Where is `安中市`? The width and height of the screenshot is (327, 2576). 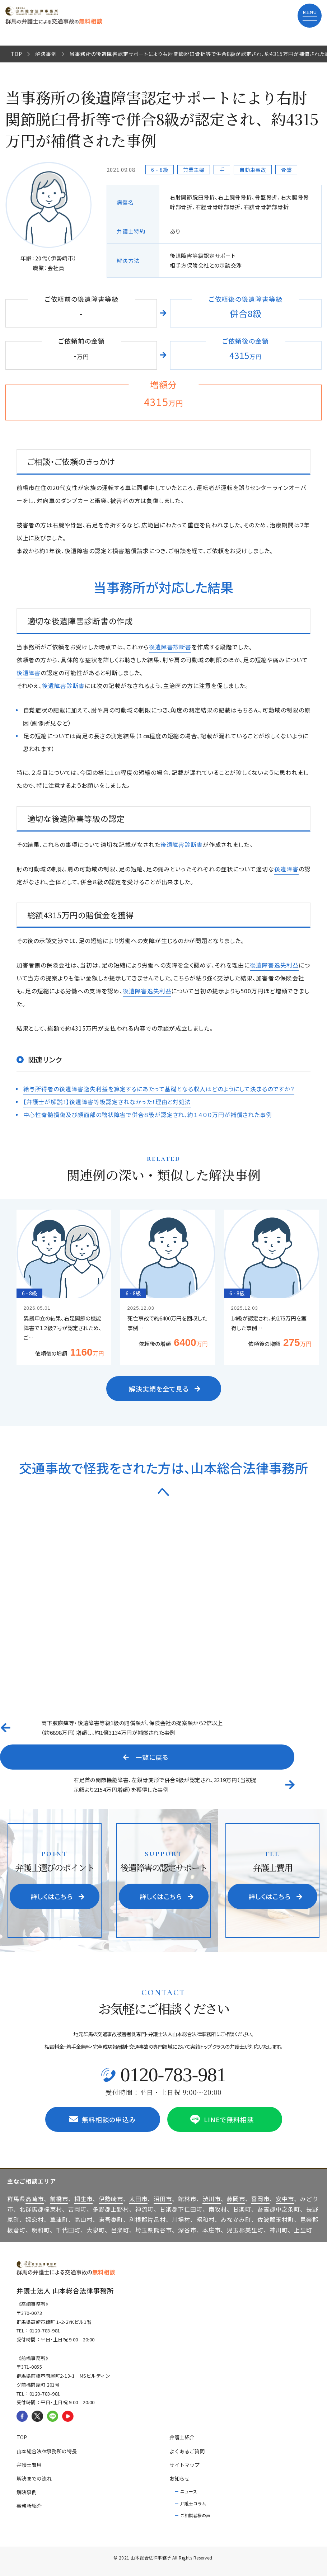 安中市 is located at coordinates (285, 2198).